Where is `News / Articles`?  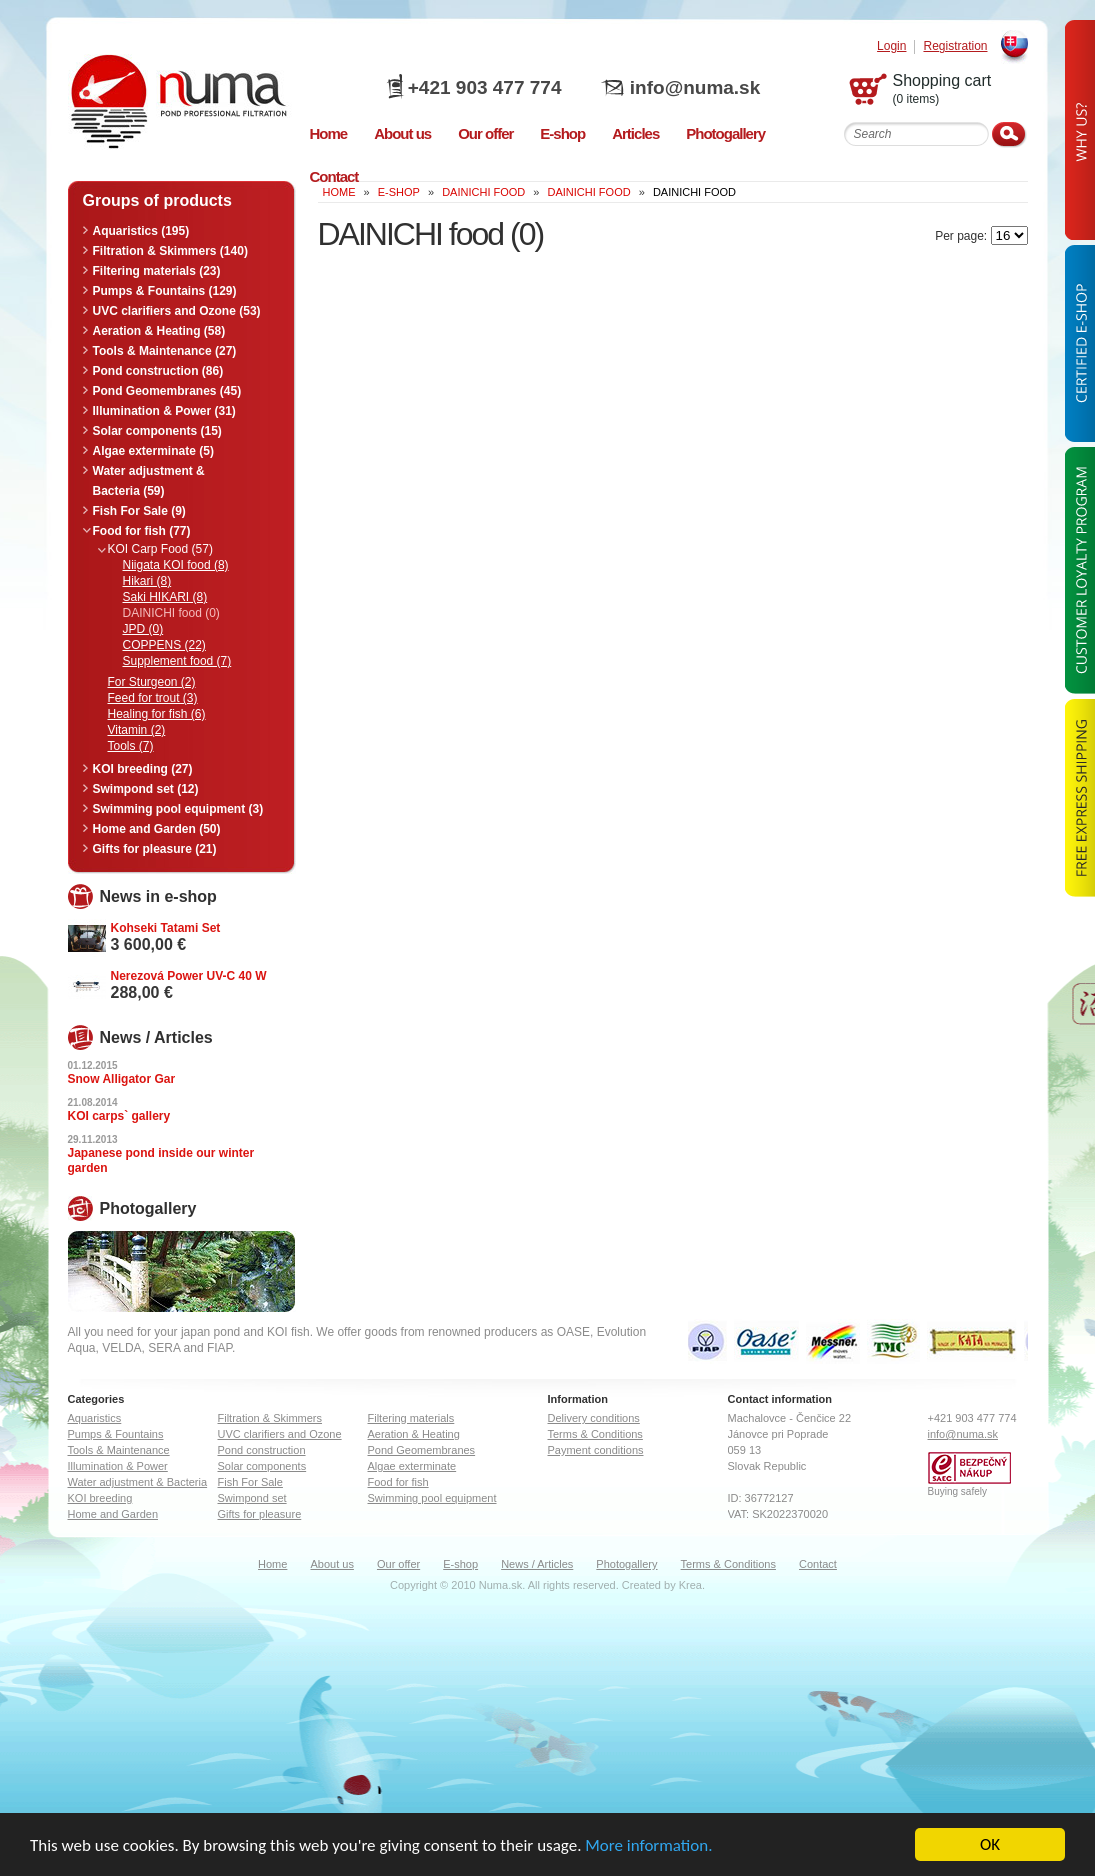 News / Articles is located at coordinates (537, 1564).